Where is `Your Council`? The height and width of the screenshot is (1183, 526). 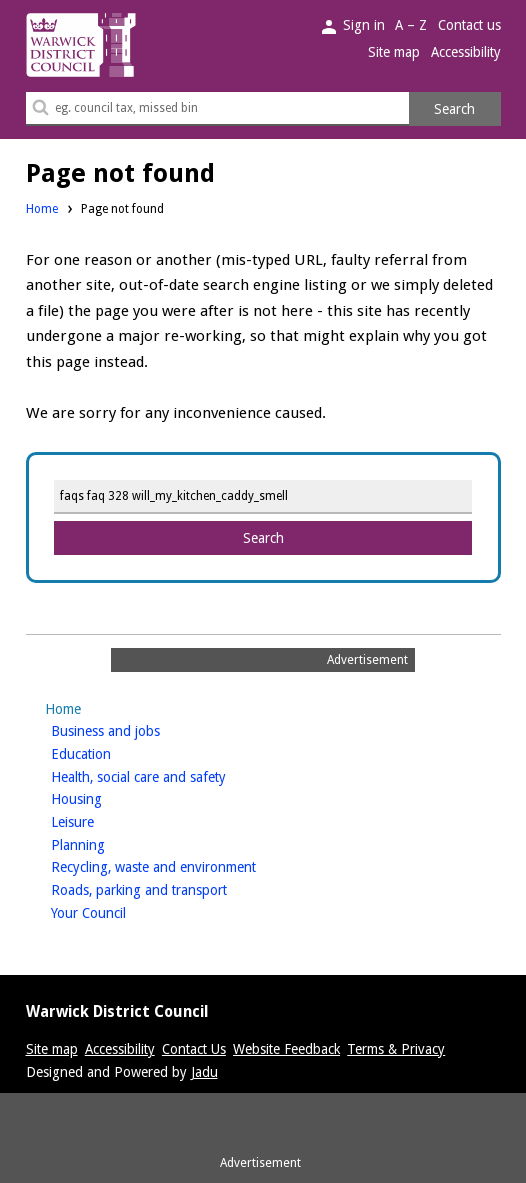
Your Council is located at coordinates (120, 911).